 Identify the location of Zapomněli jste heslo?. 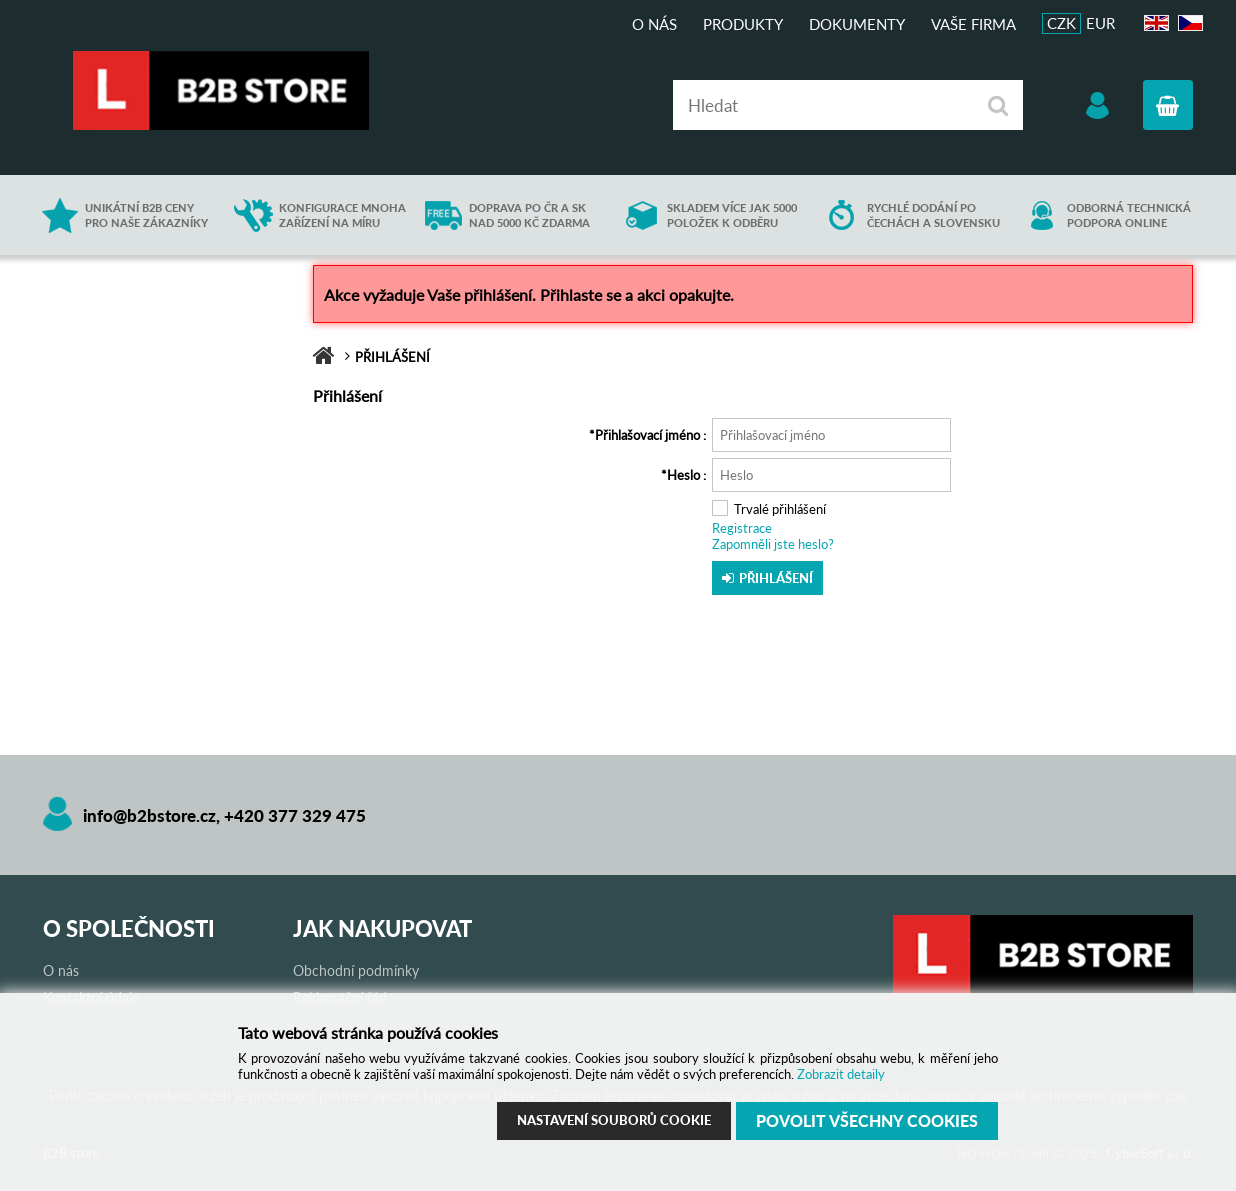
(773, 544).